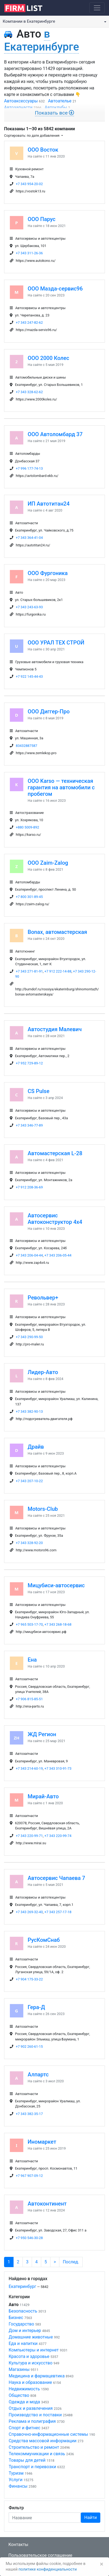 This screenshot has width=109, height=2576. I want to click on Недвижимость, so click(24, 2388).